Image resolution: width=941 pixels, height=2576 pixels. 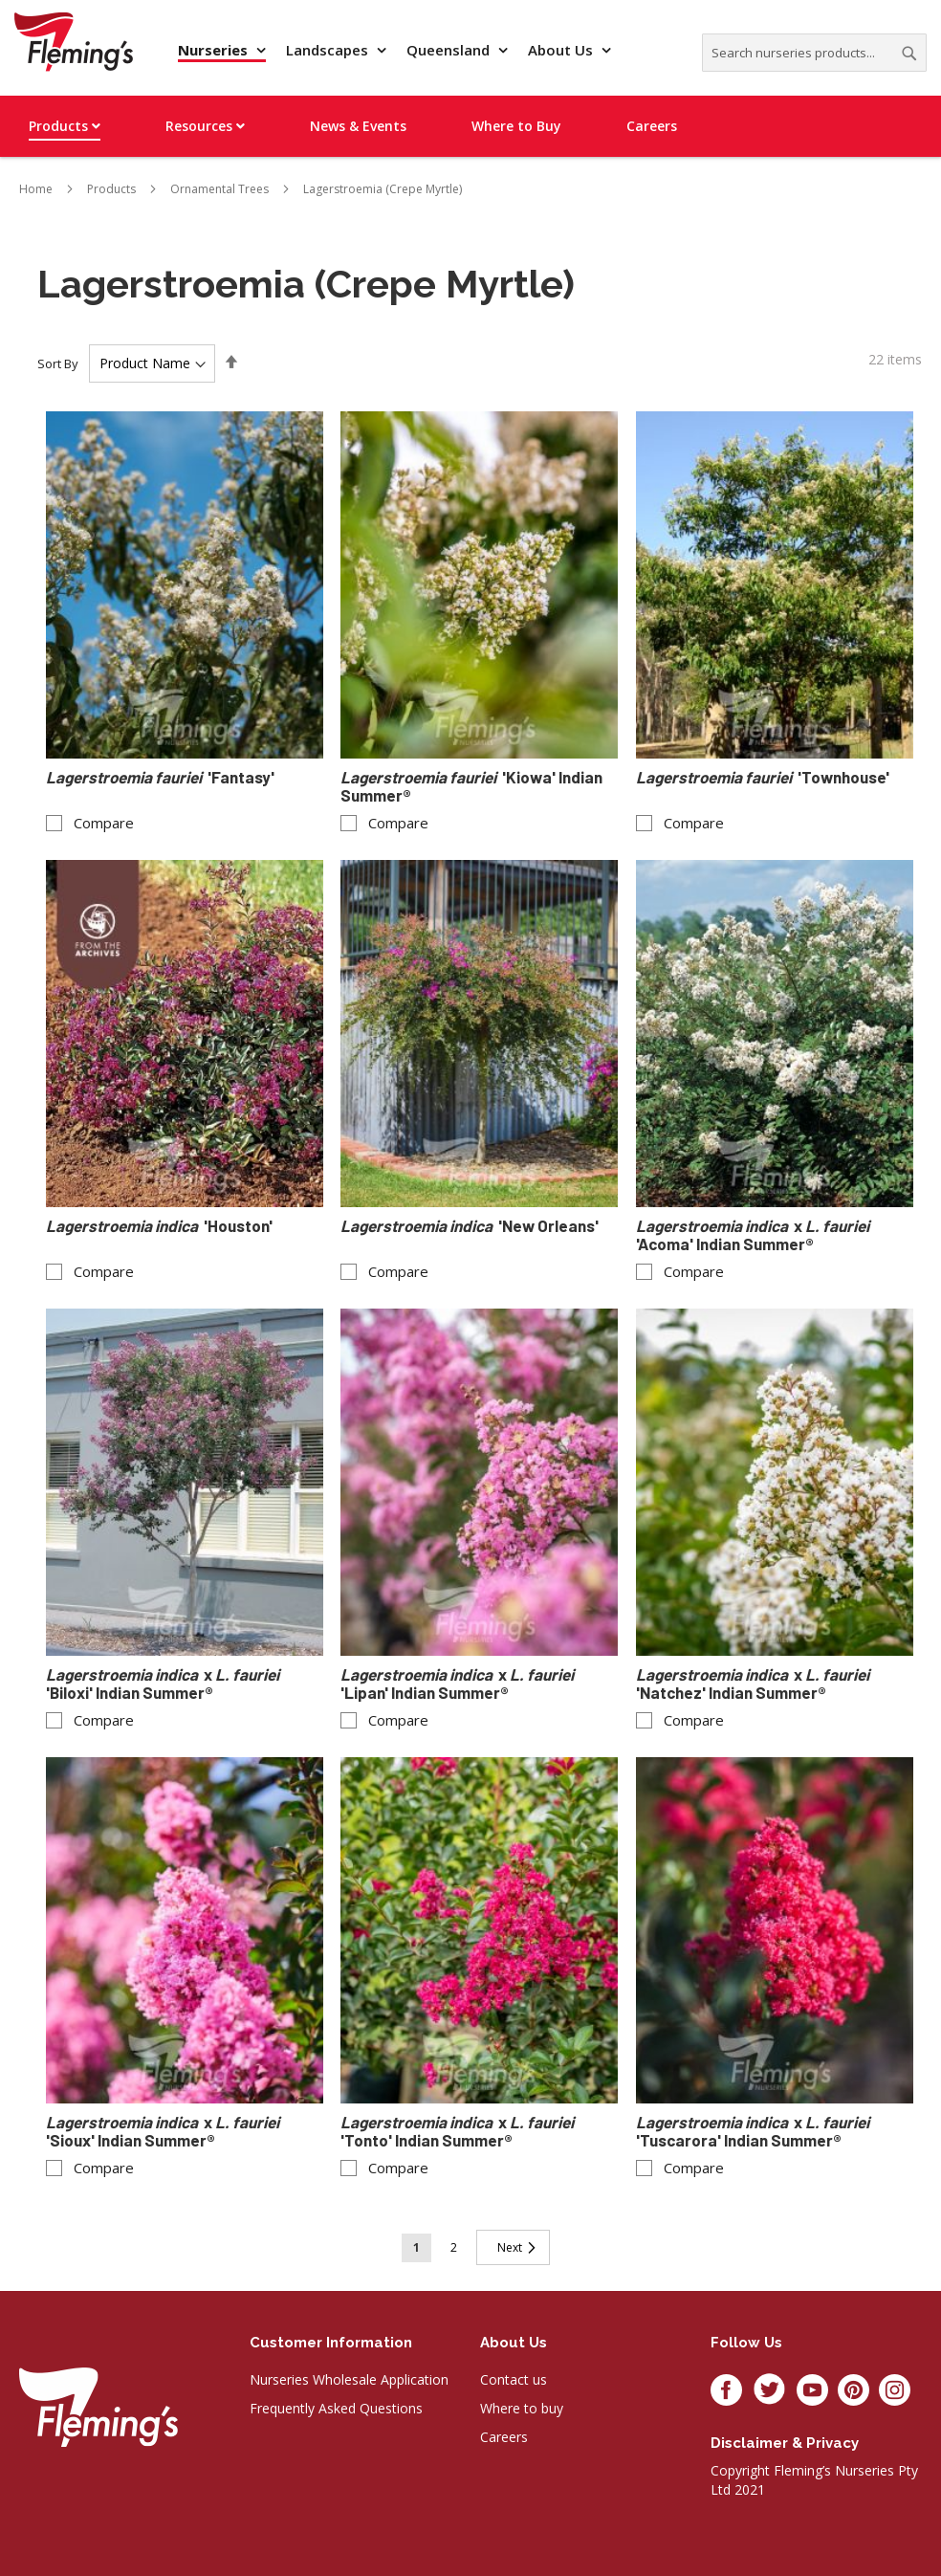 What do you see at coordinates (785, 2443) in the screenshot?
I see `Disclaimer & privacy` at bounding box center [785, 2443].